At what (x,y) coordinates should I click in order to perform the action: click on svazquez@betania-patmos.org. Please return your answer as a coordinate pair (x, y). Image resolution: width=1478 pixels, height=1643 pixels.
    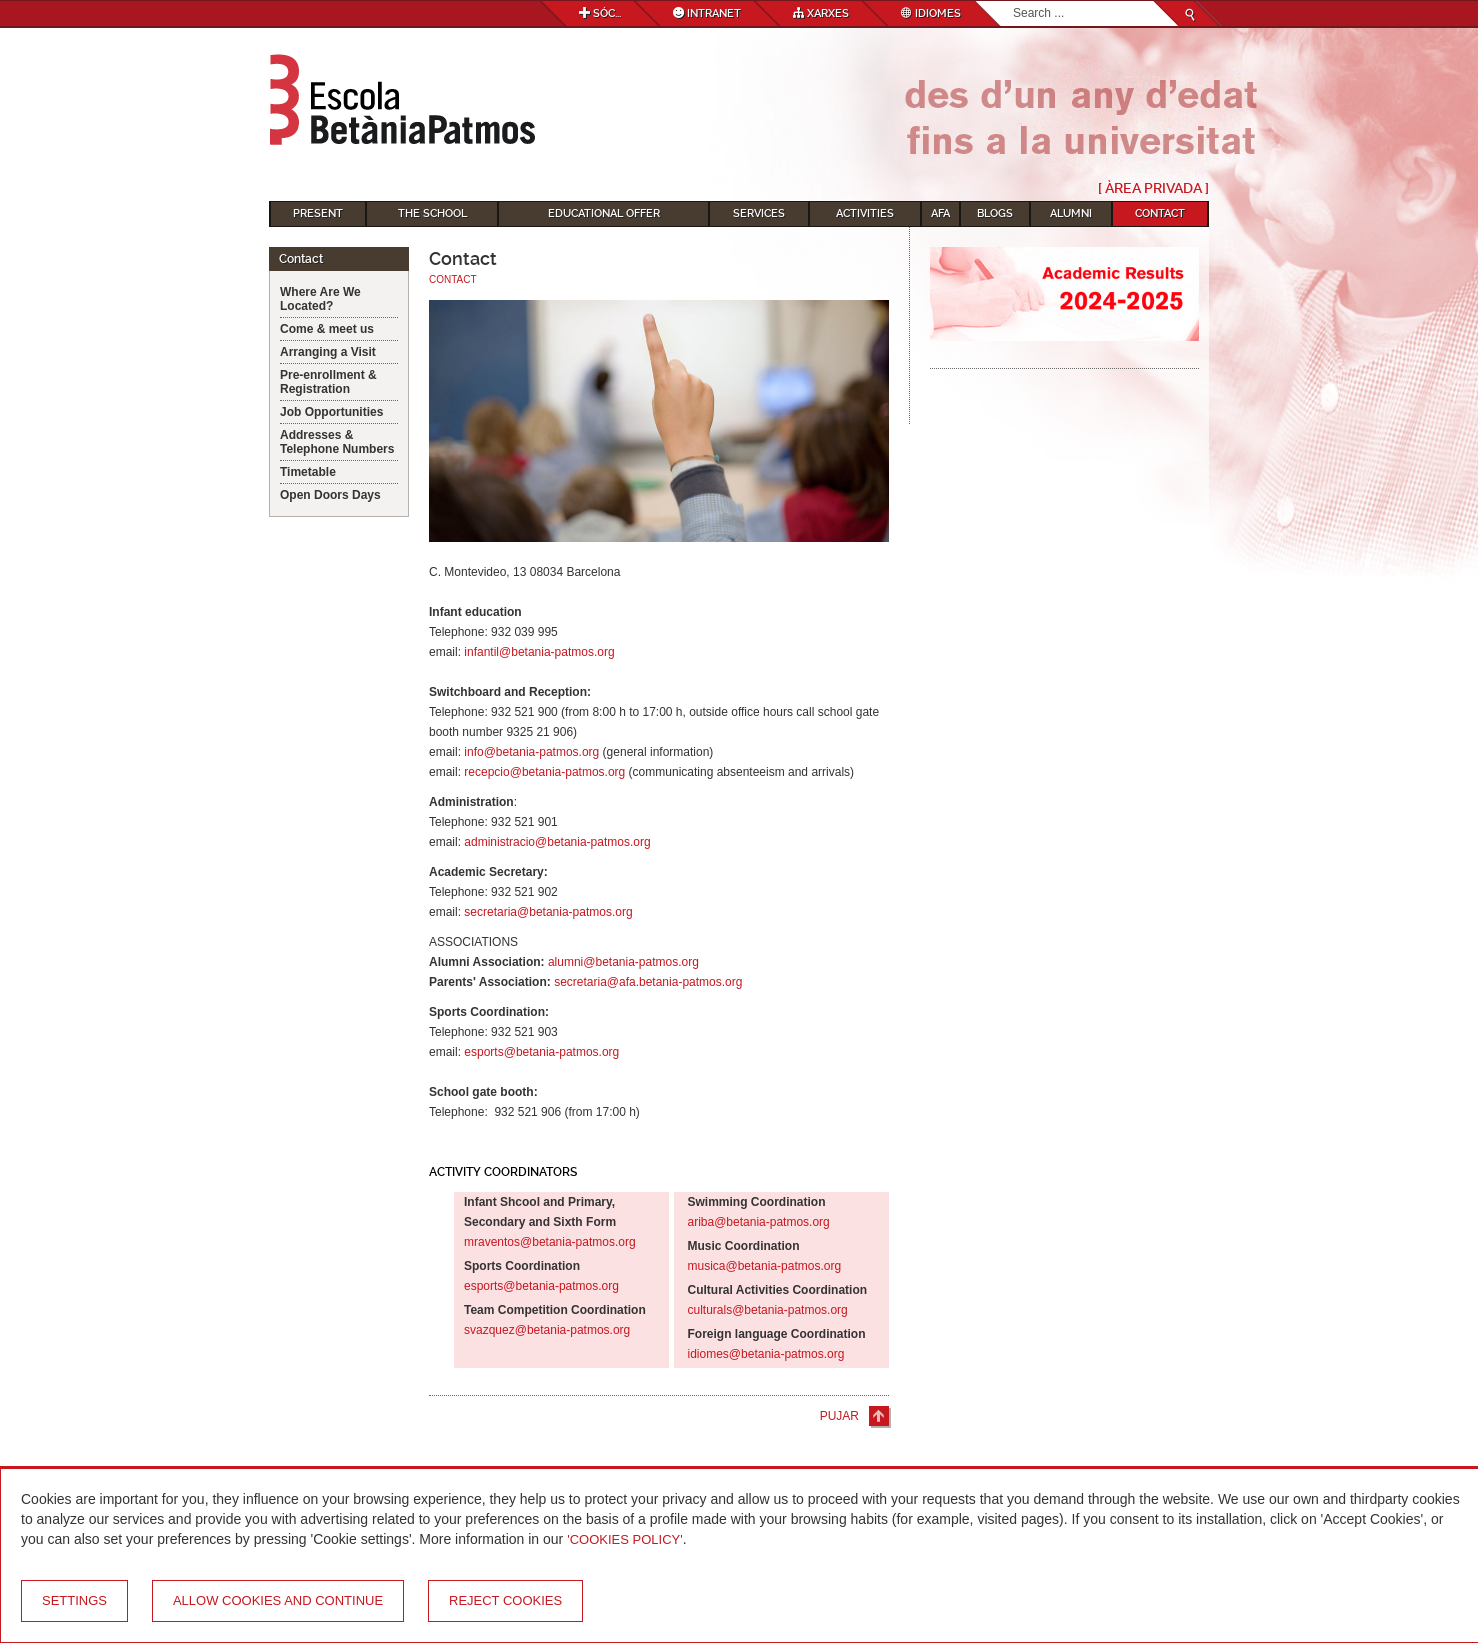
    Looking at the image, I should click on (547, 1330).